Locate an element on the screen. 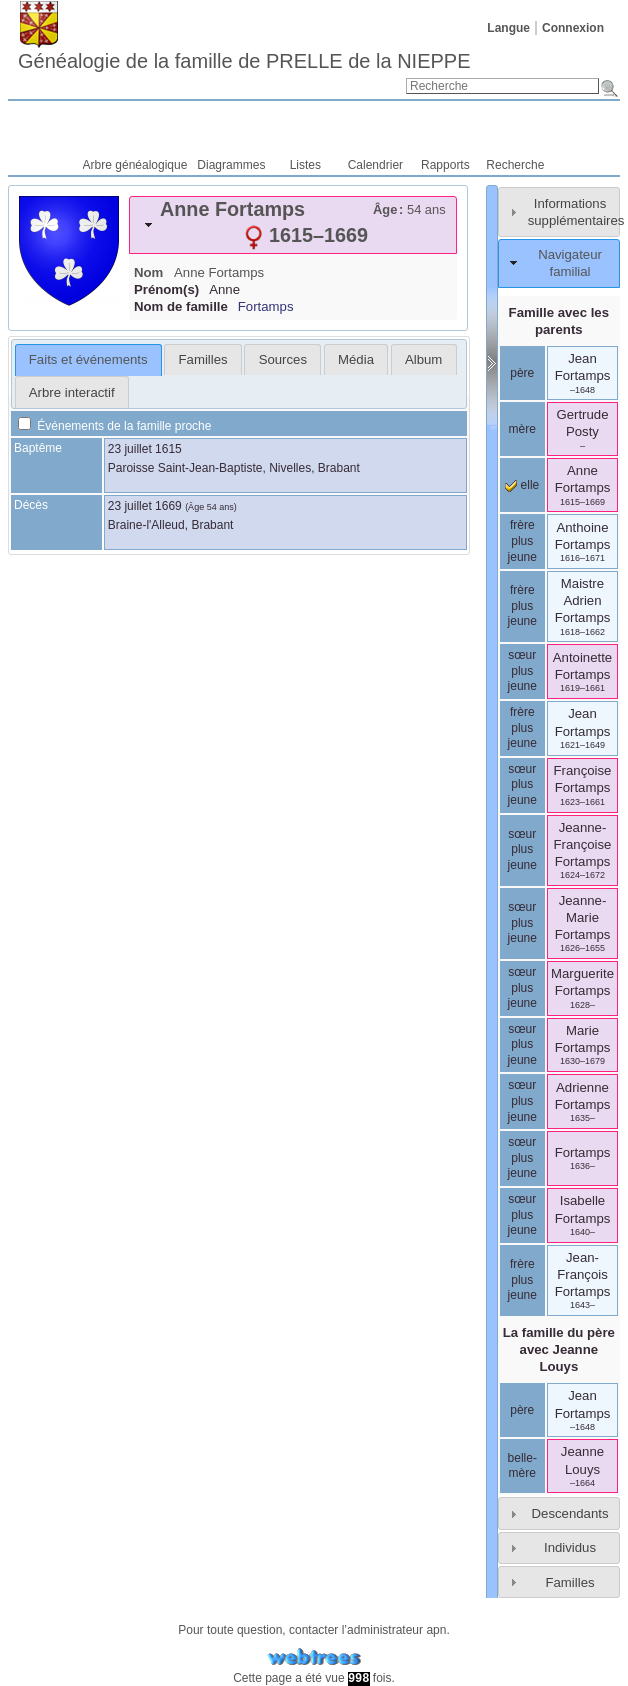 The image size is (628, 1686). Média [presentation] is located at coordinates (356, 359).